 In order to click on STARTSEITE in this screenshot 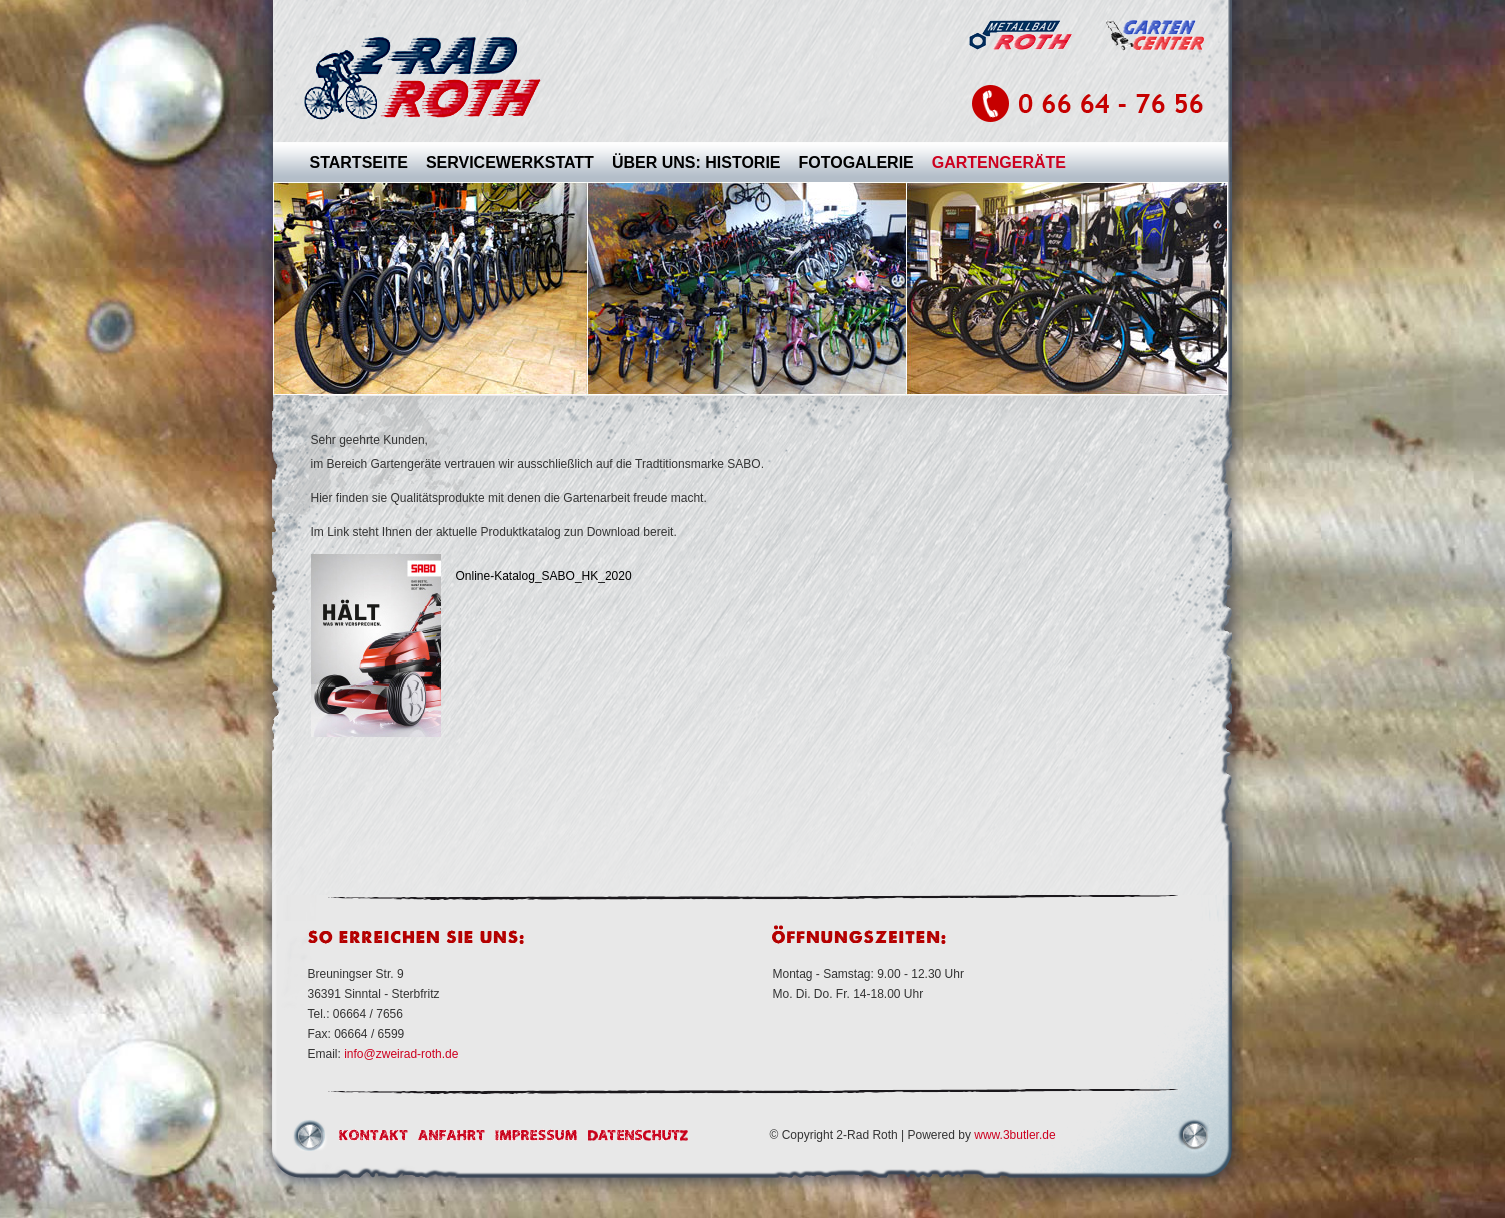, I will do `click(359, 162)`.